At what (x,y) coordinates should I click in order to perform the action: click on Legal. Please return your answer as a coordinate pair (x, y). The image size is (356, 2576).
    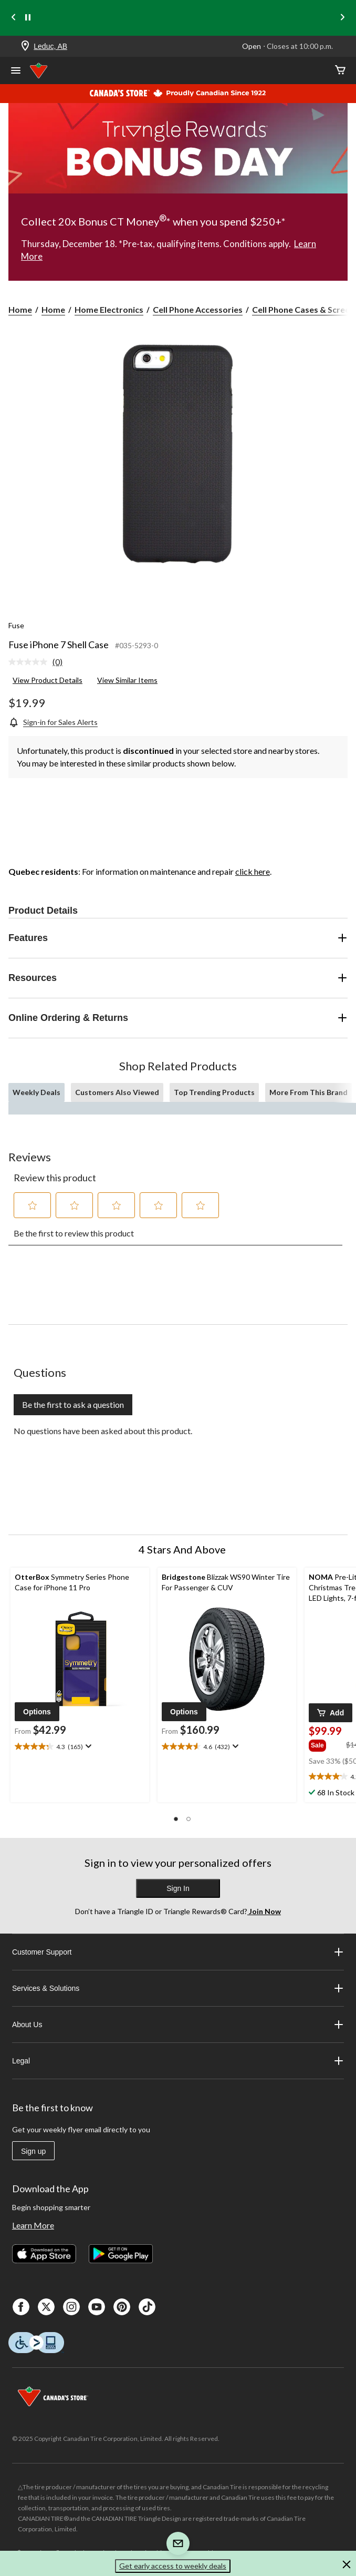
    Looking at the image, I should click on (178, 2061).